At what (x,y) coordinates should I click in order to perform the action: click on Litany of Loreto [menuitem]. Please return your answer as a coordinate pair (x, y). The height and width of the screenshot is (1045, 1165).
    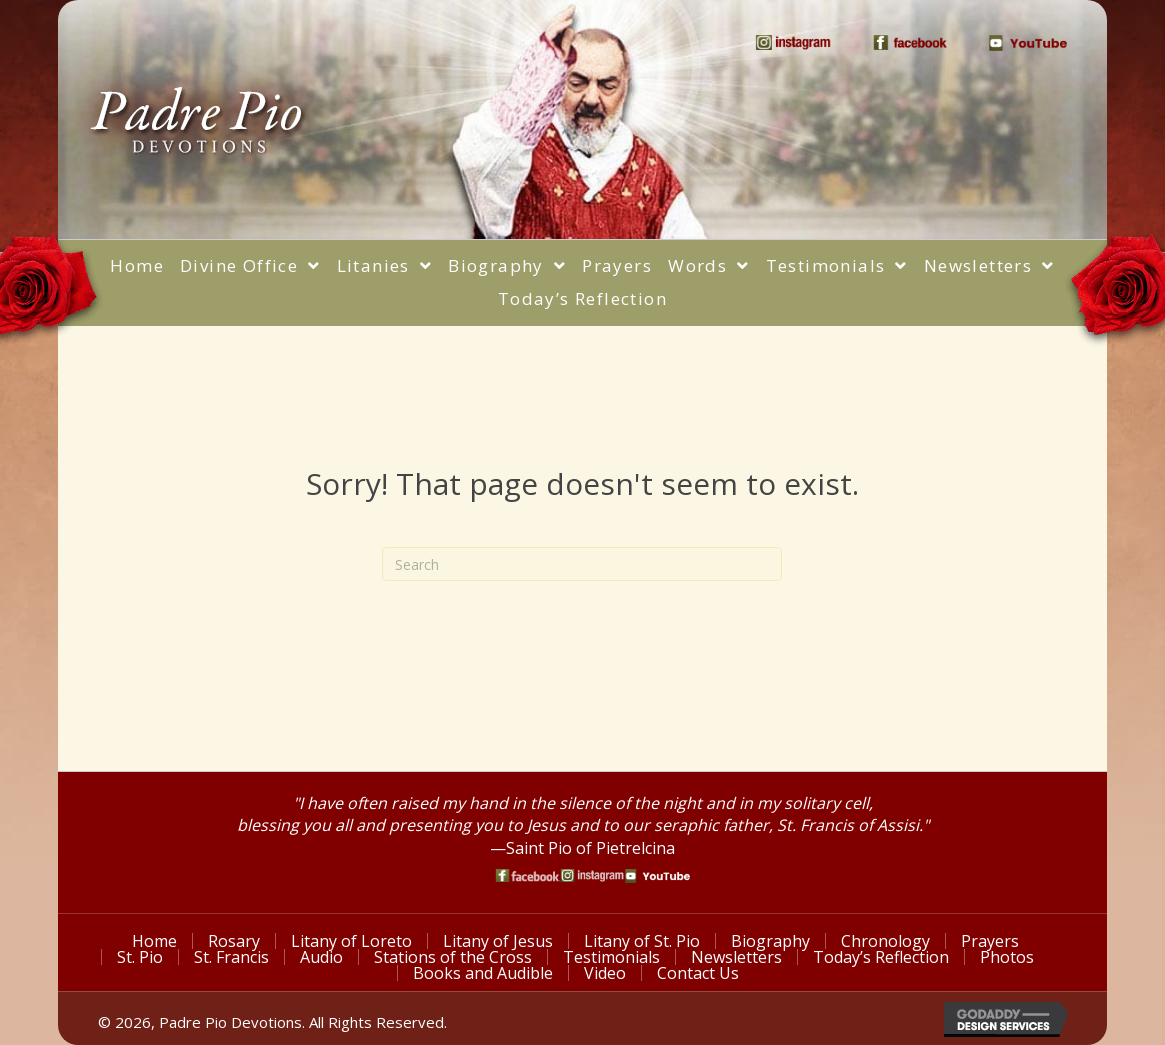
    Looking at the image, I should click on (351, 941).